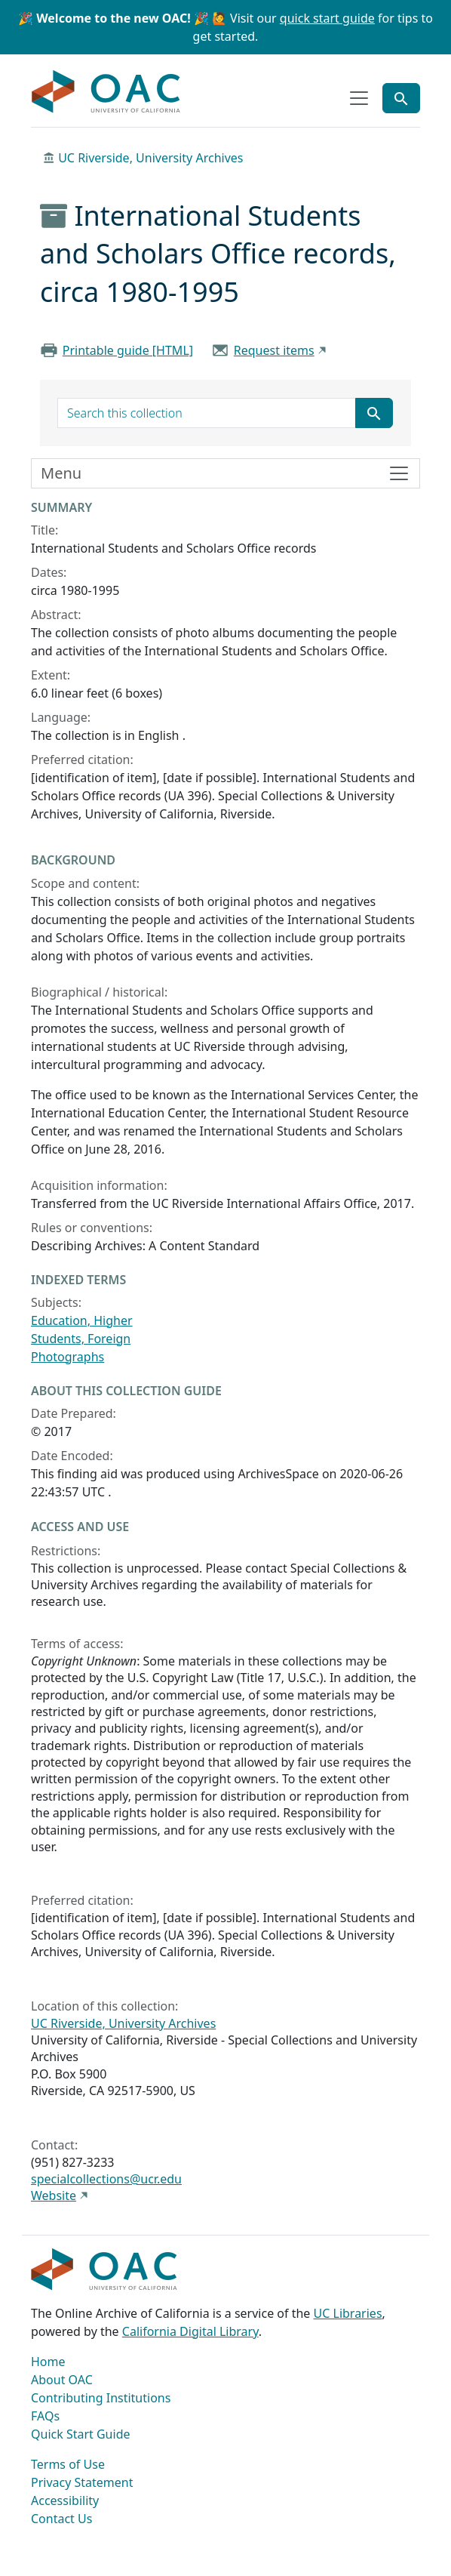 This screenshot has height=2576, width=451. Describe the element at coordinates (65, 2500) in the screenshot. I see `Accessibility` at that location.